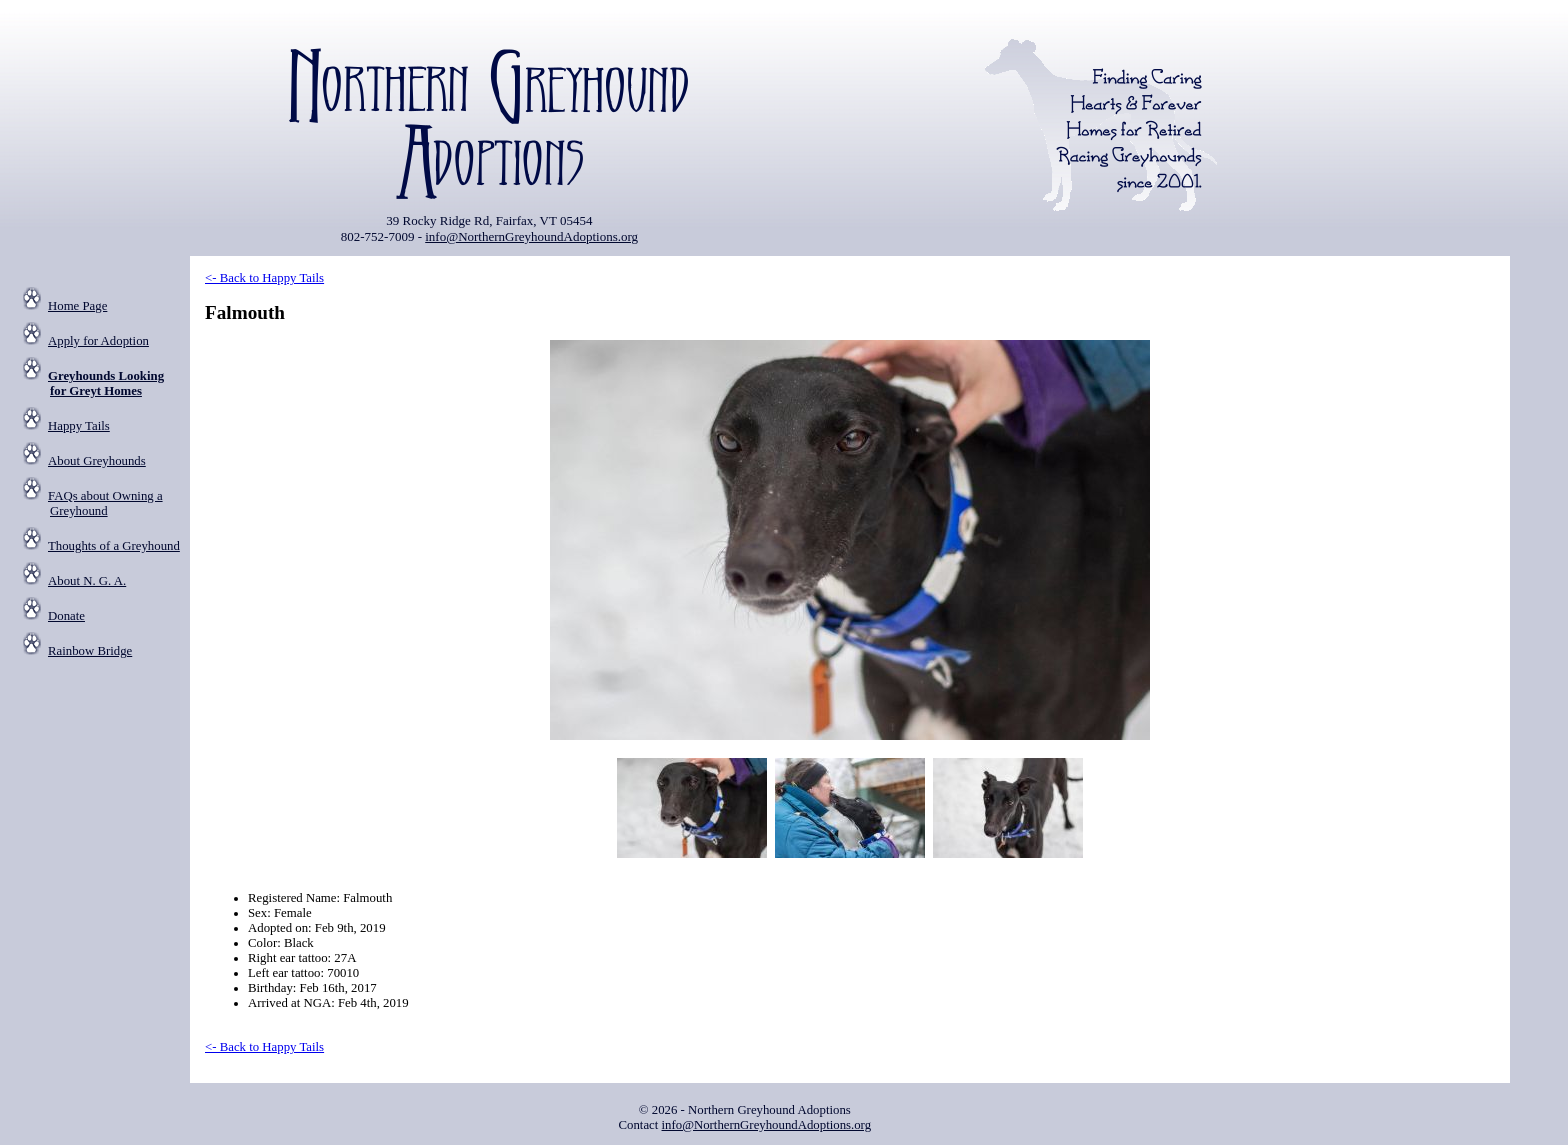 The width and height of the screenshot is (1568, 1145). Describe the element at coordinates (66, 616) in the screenshot. I see `Donate` at that location.